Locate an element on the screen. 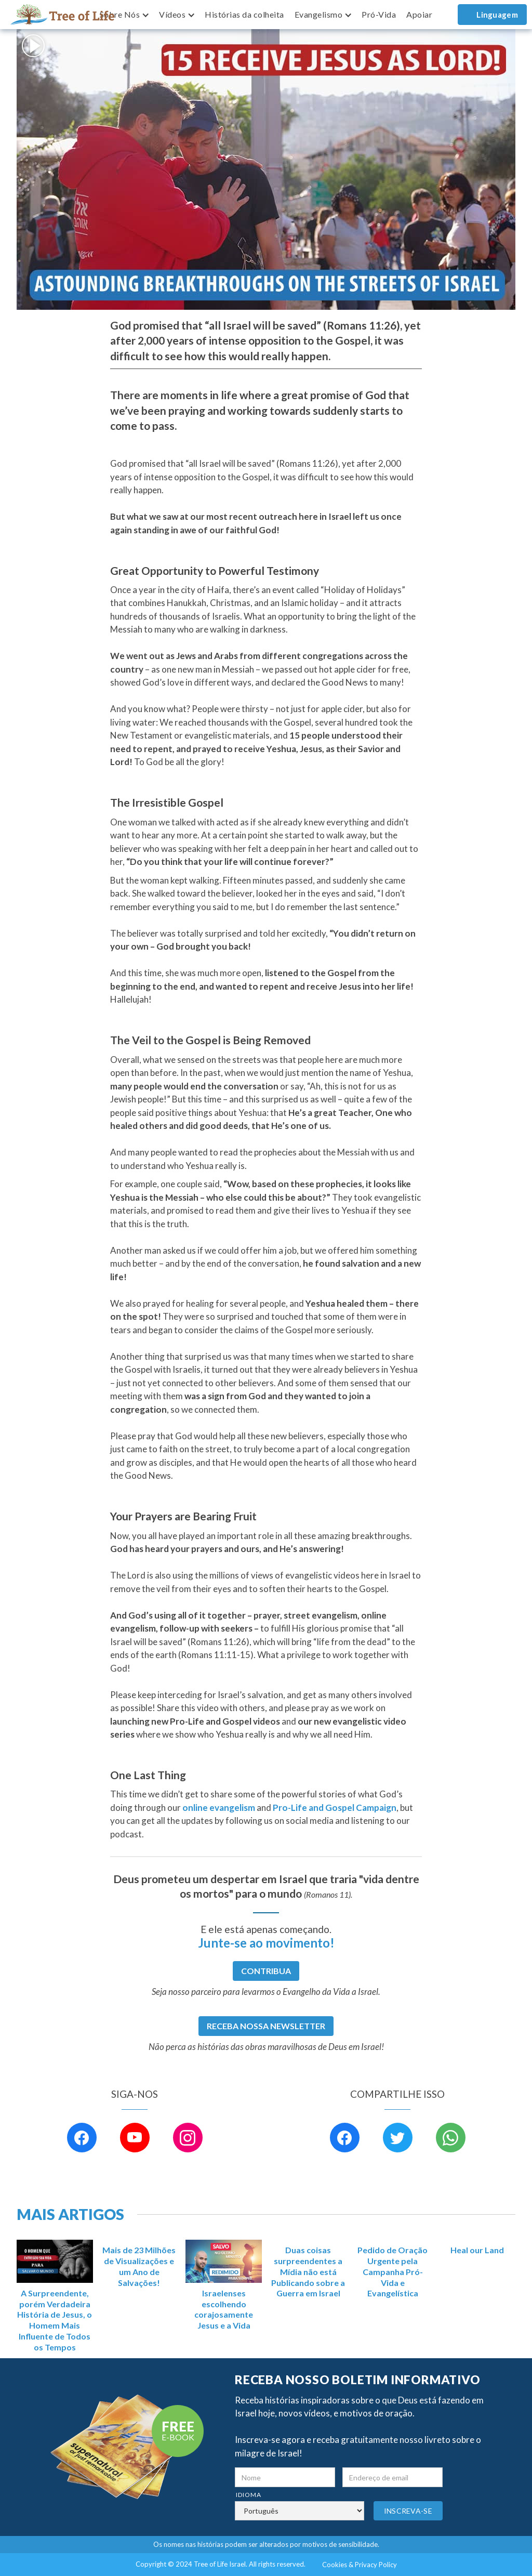  Apoiar is located at coordinates (419, 14).